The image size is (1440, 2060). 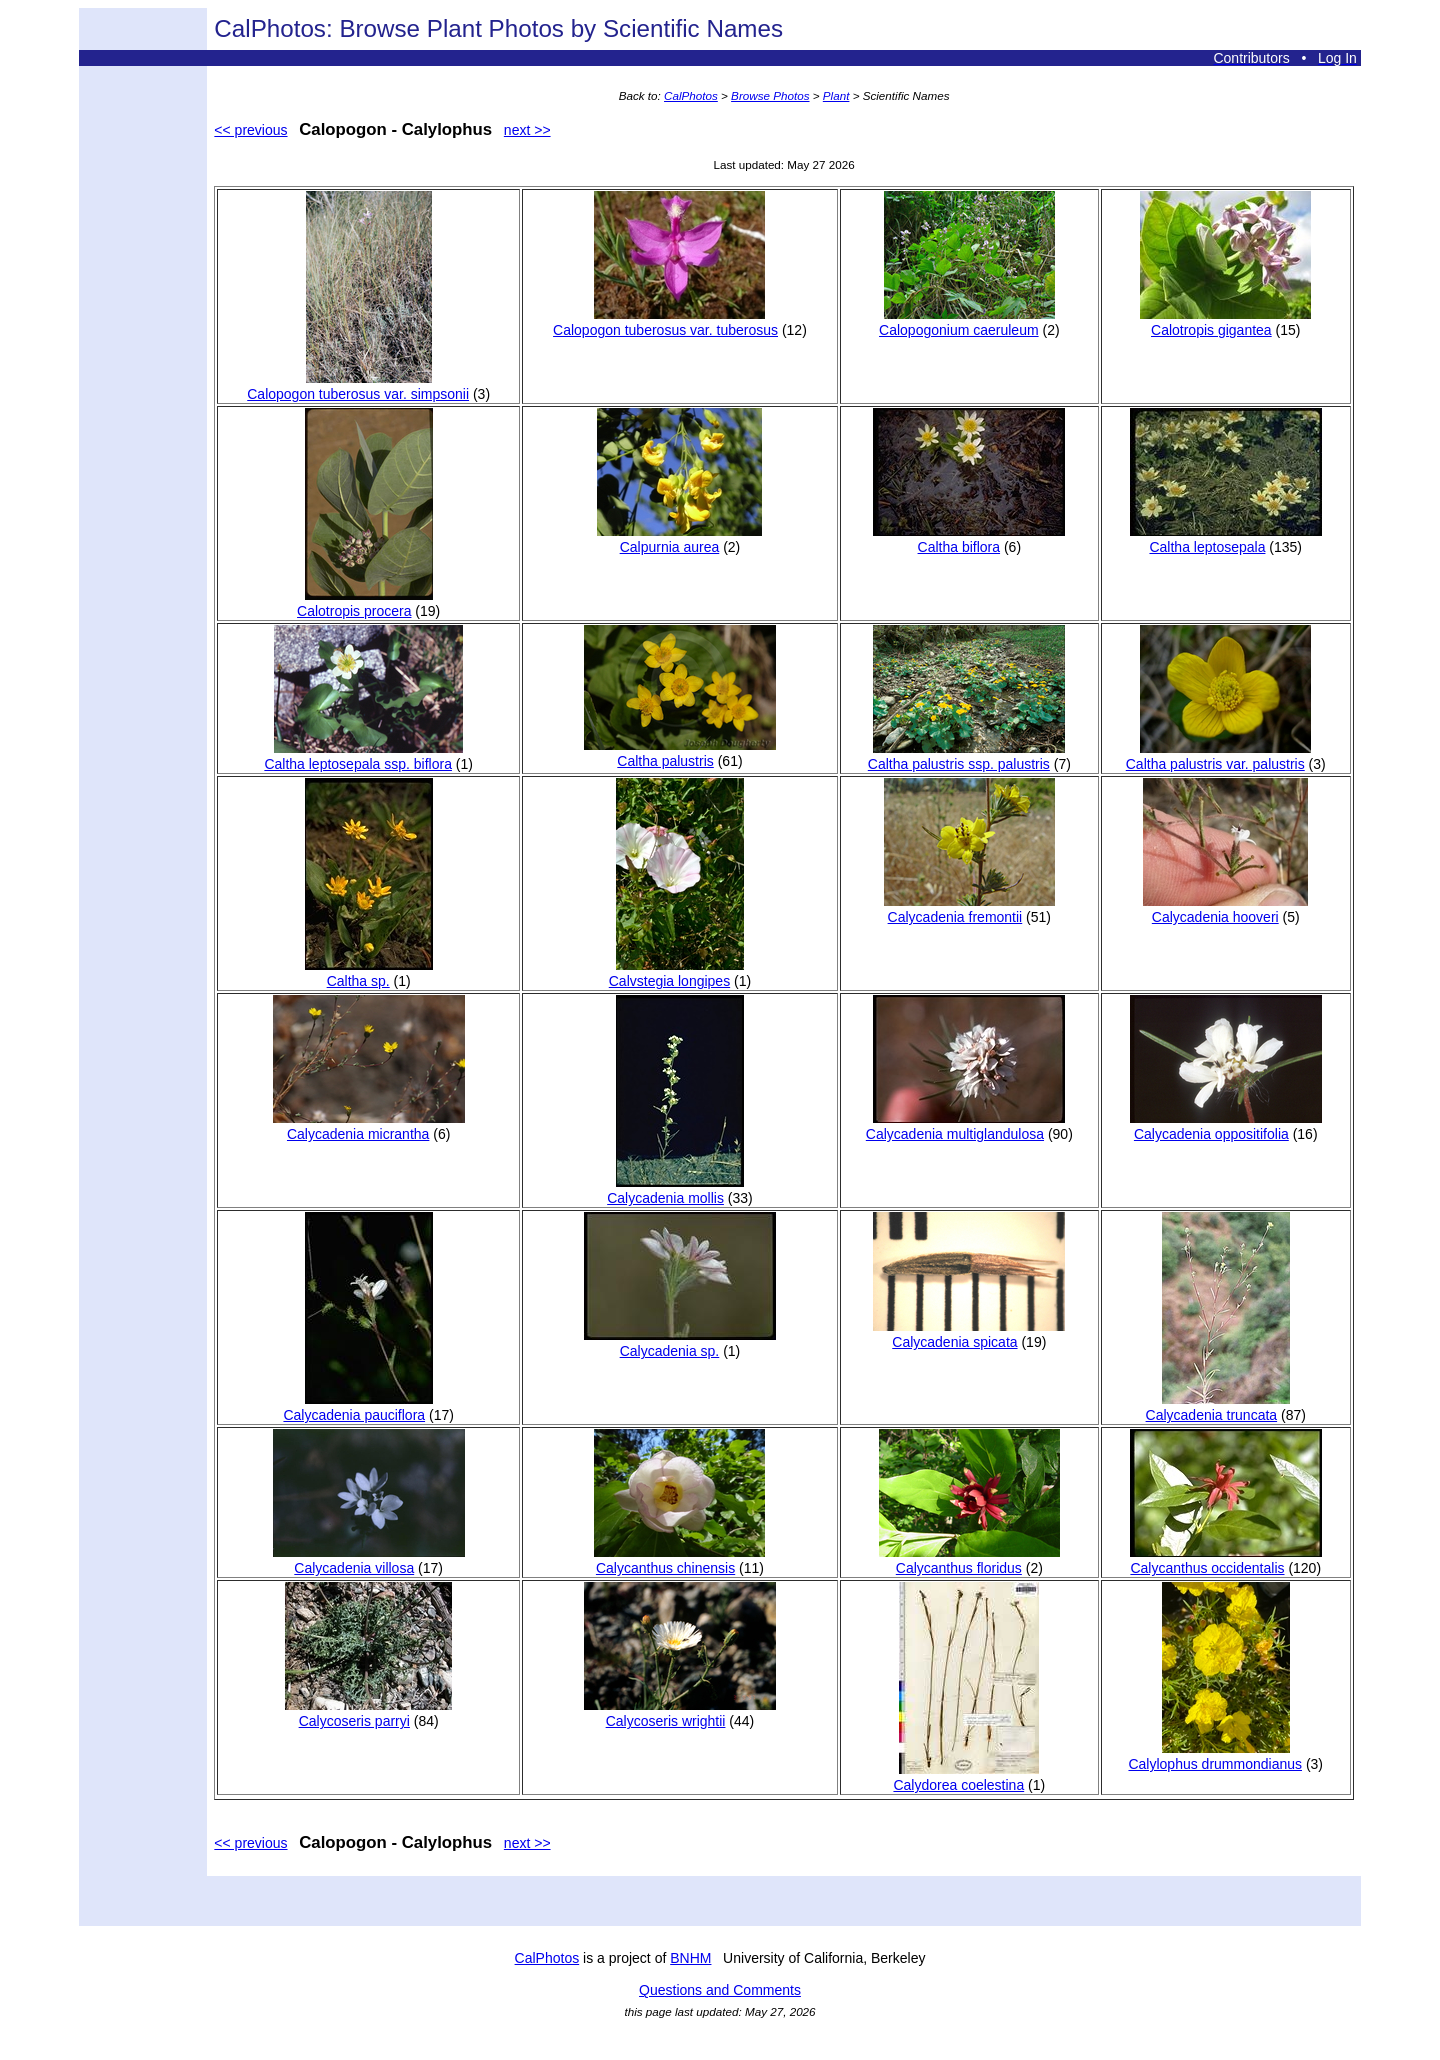 I want to click on Plant, so click(x=836, y=95).